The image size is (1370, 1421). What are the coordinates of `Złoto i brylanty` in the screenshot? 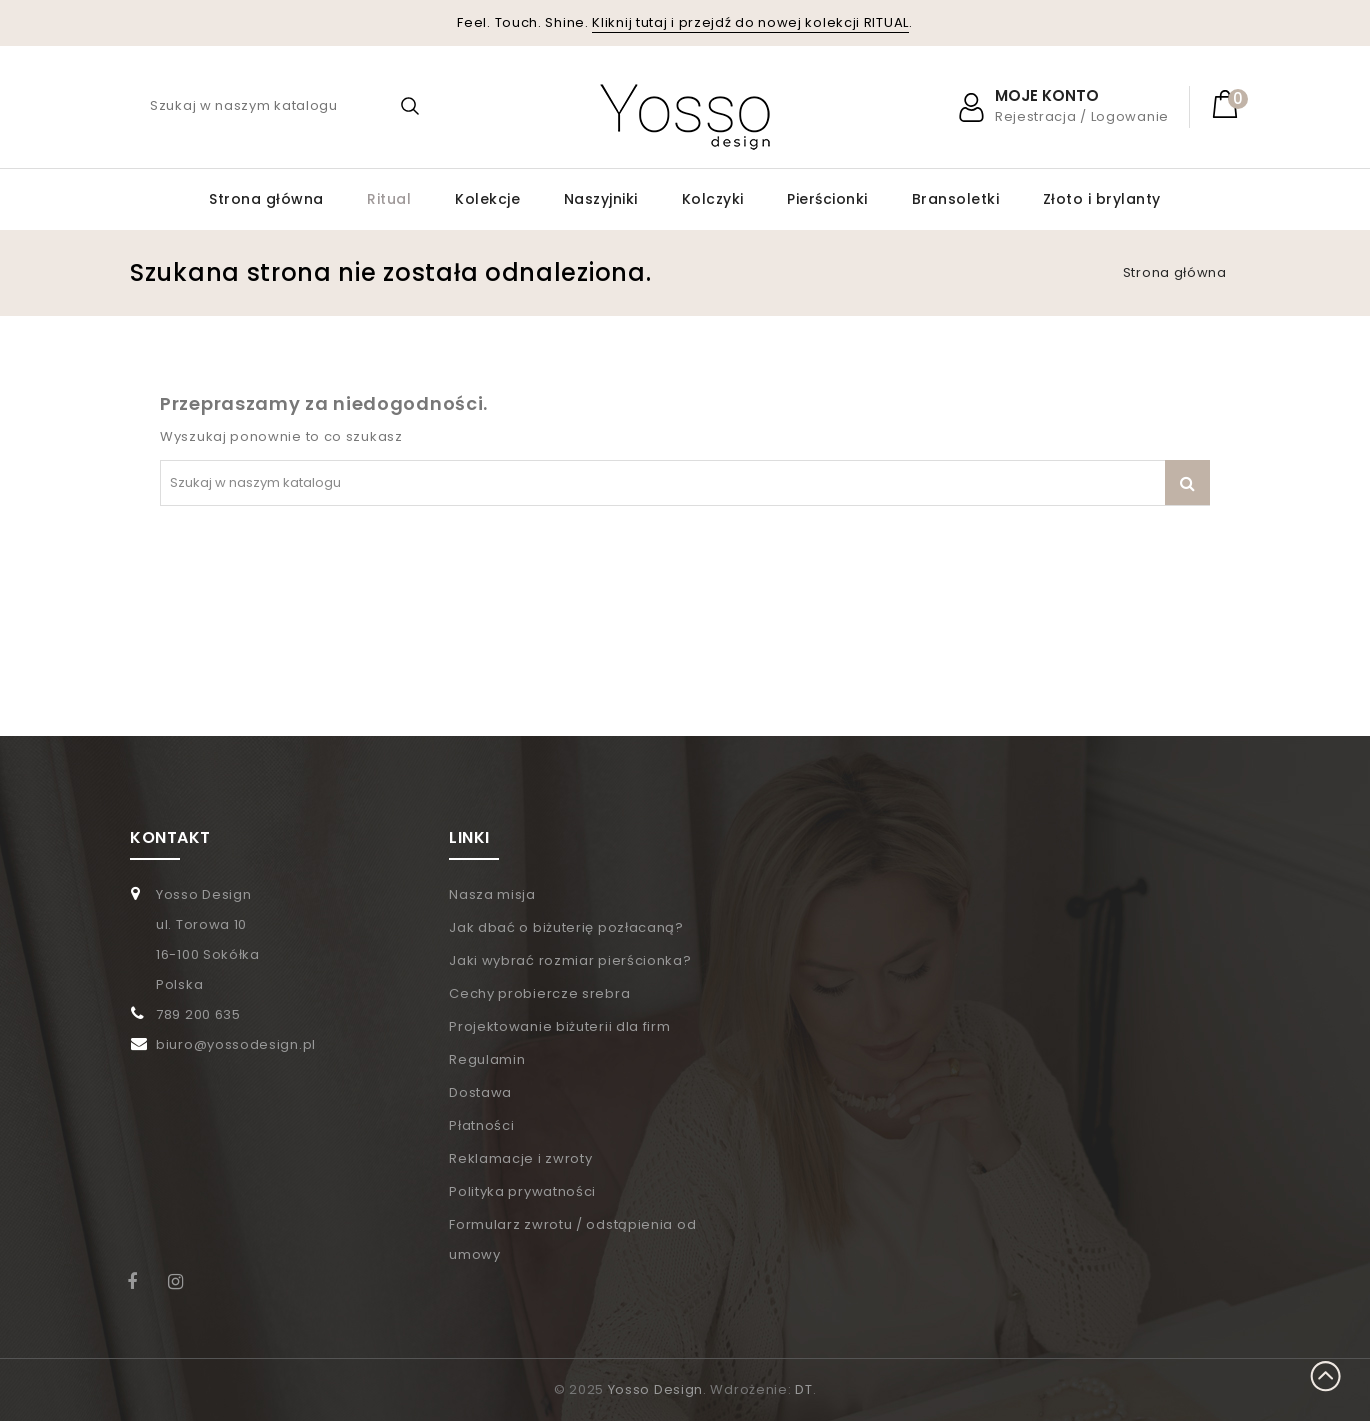 It's located at (1102, 199).